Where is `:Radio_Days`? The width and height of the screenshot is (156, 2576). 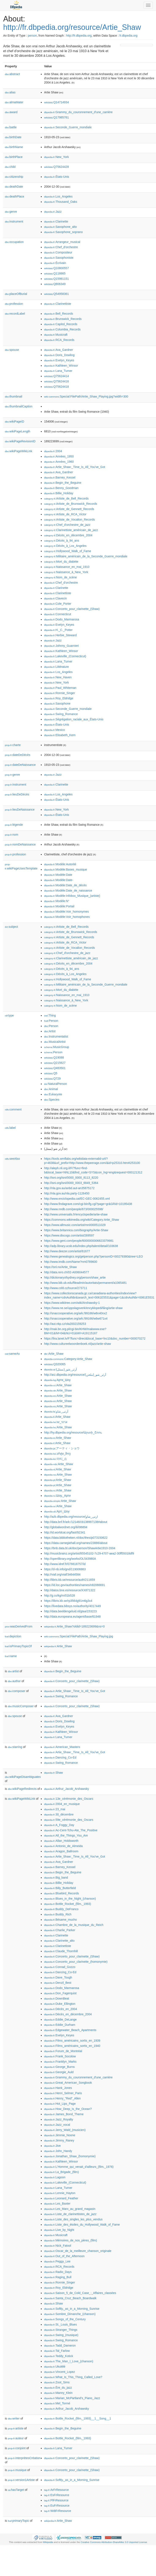 :Radio_Days is located at coordinates (58, 2272).